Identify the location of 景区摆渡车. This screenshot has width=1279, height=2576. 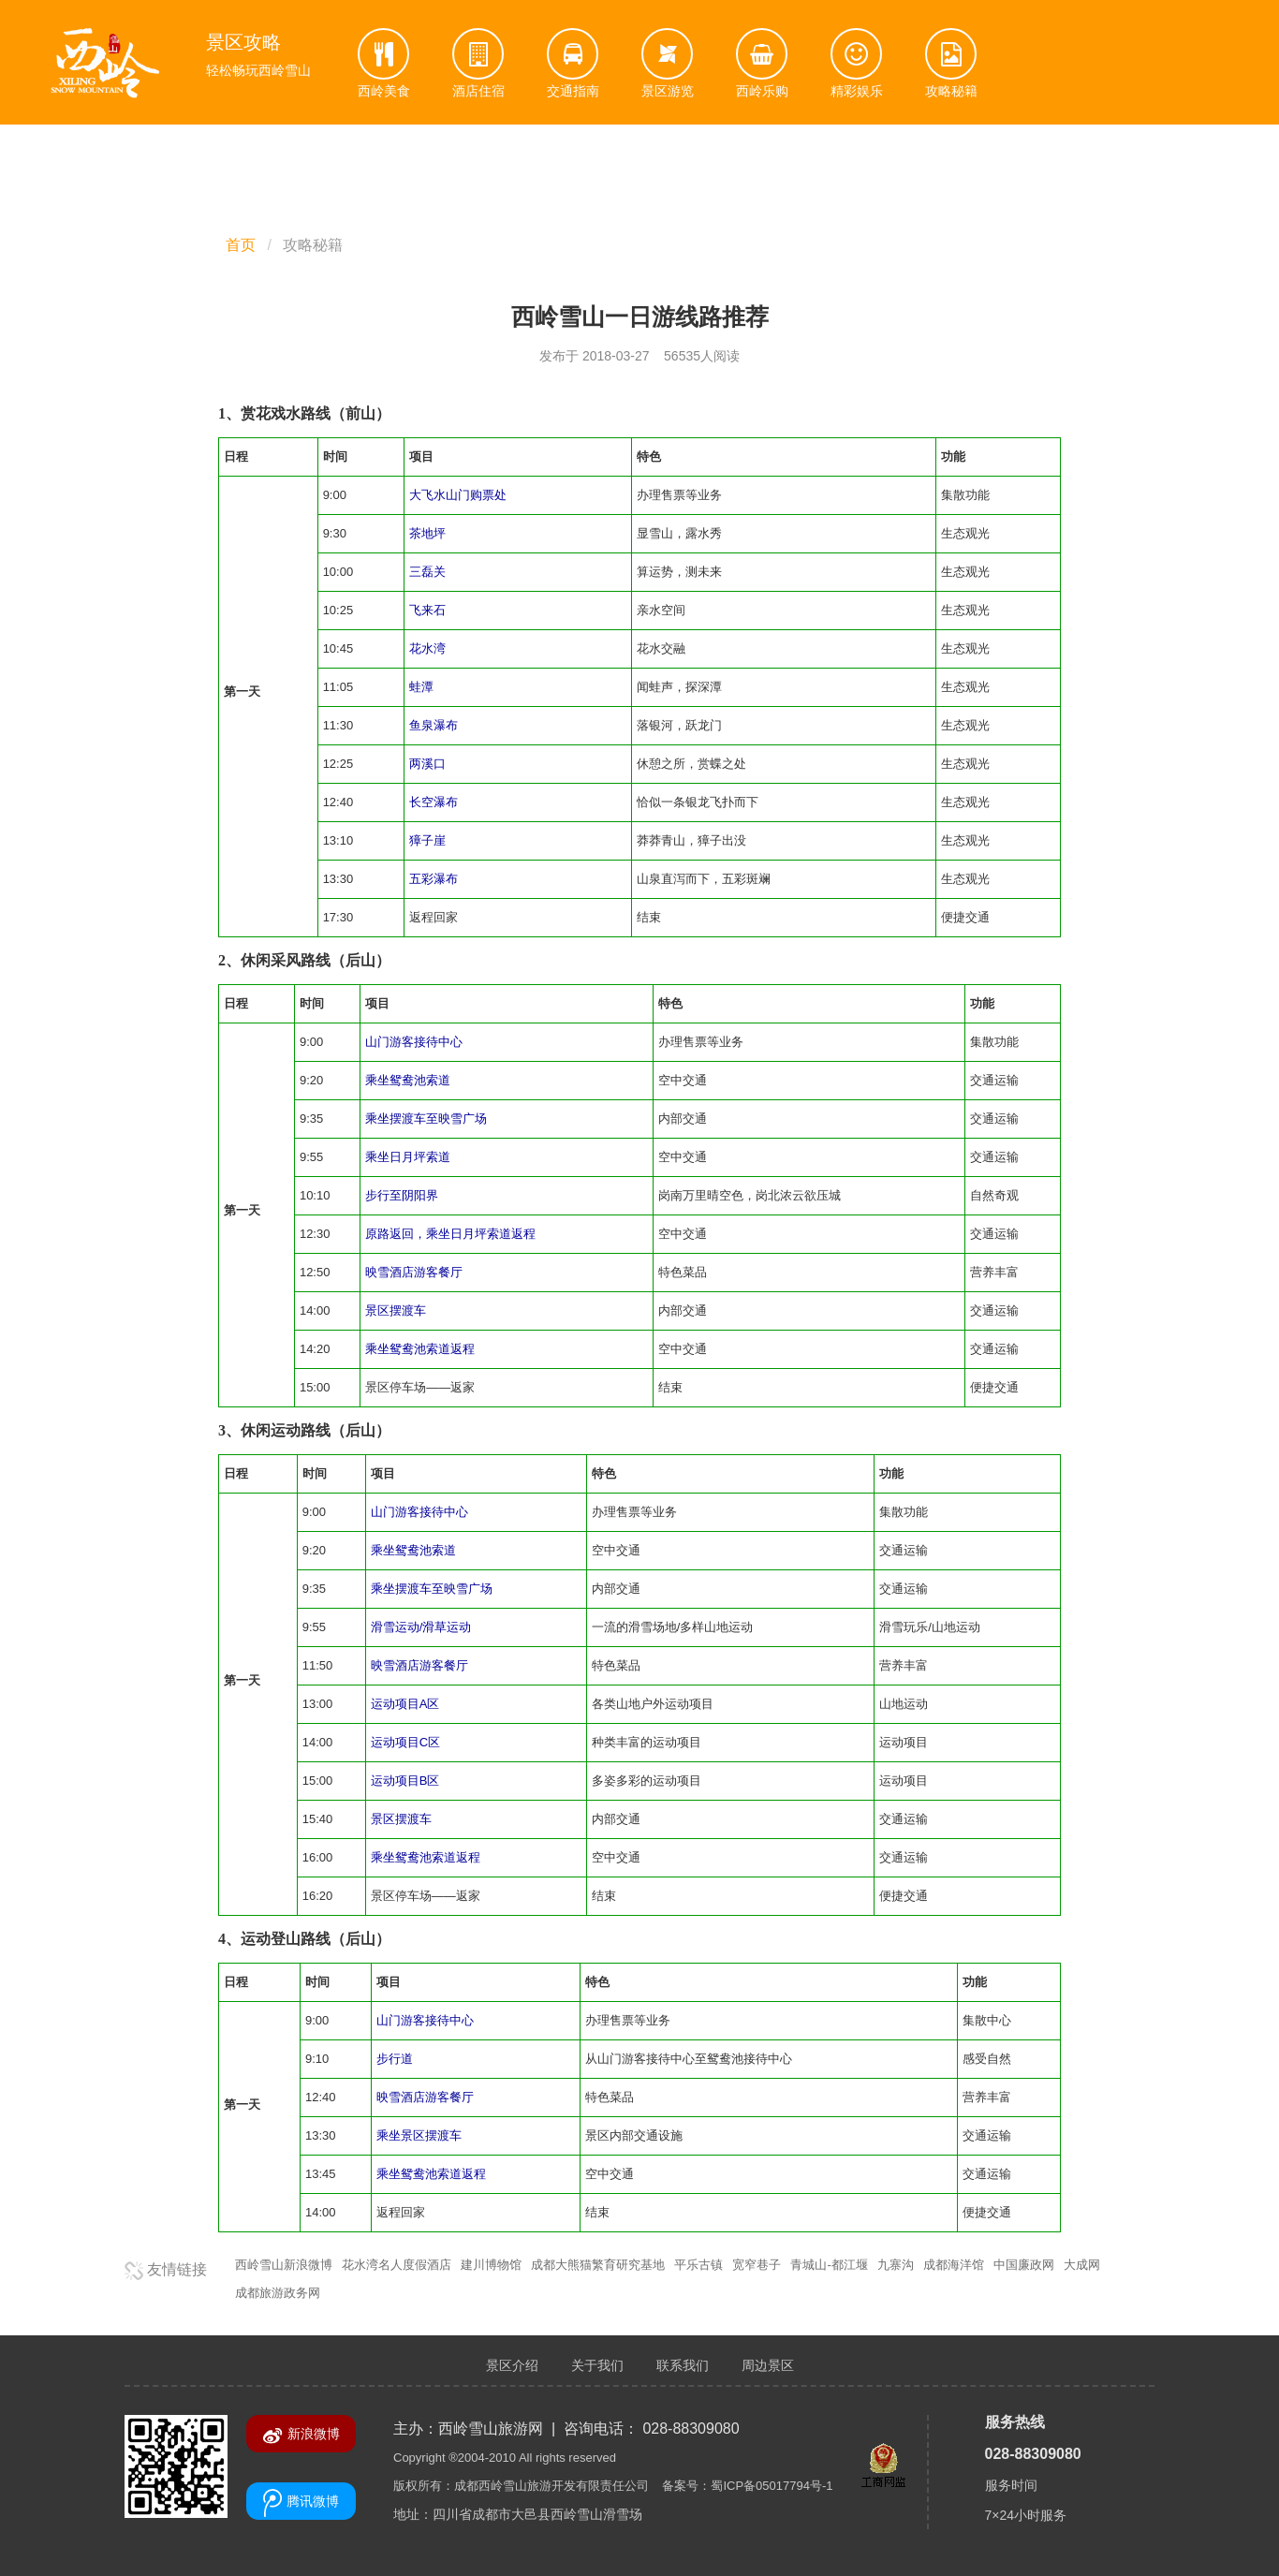
(395, 1310).